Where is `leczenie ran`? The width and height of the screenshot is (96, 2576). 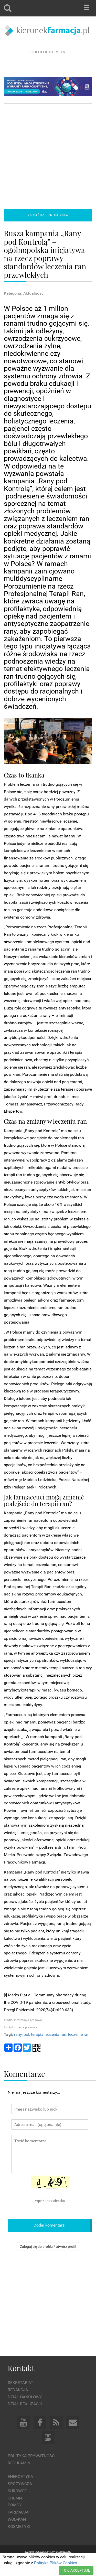 leczenie ran is located at coordinates (79, 2048).